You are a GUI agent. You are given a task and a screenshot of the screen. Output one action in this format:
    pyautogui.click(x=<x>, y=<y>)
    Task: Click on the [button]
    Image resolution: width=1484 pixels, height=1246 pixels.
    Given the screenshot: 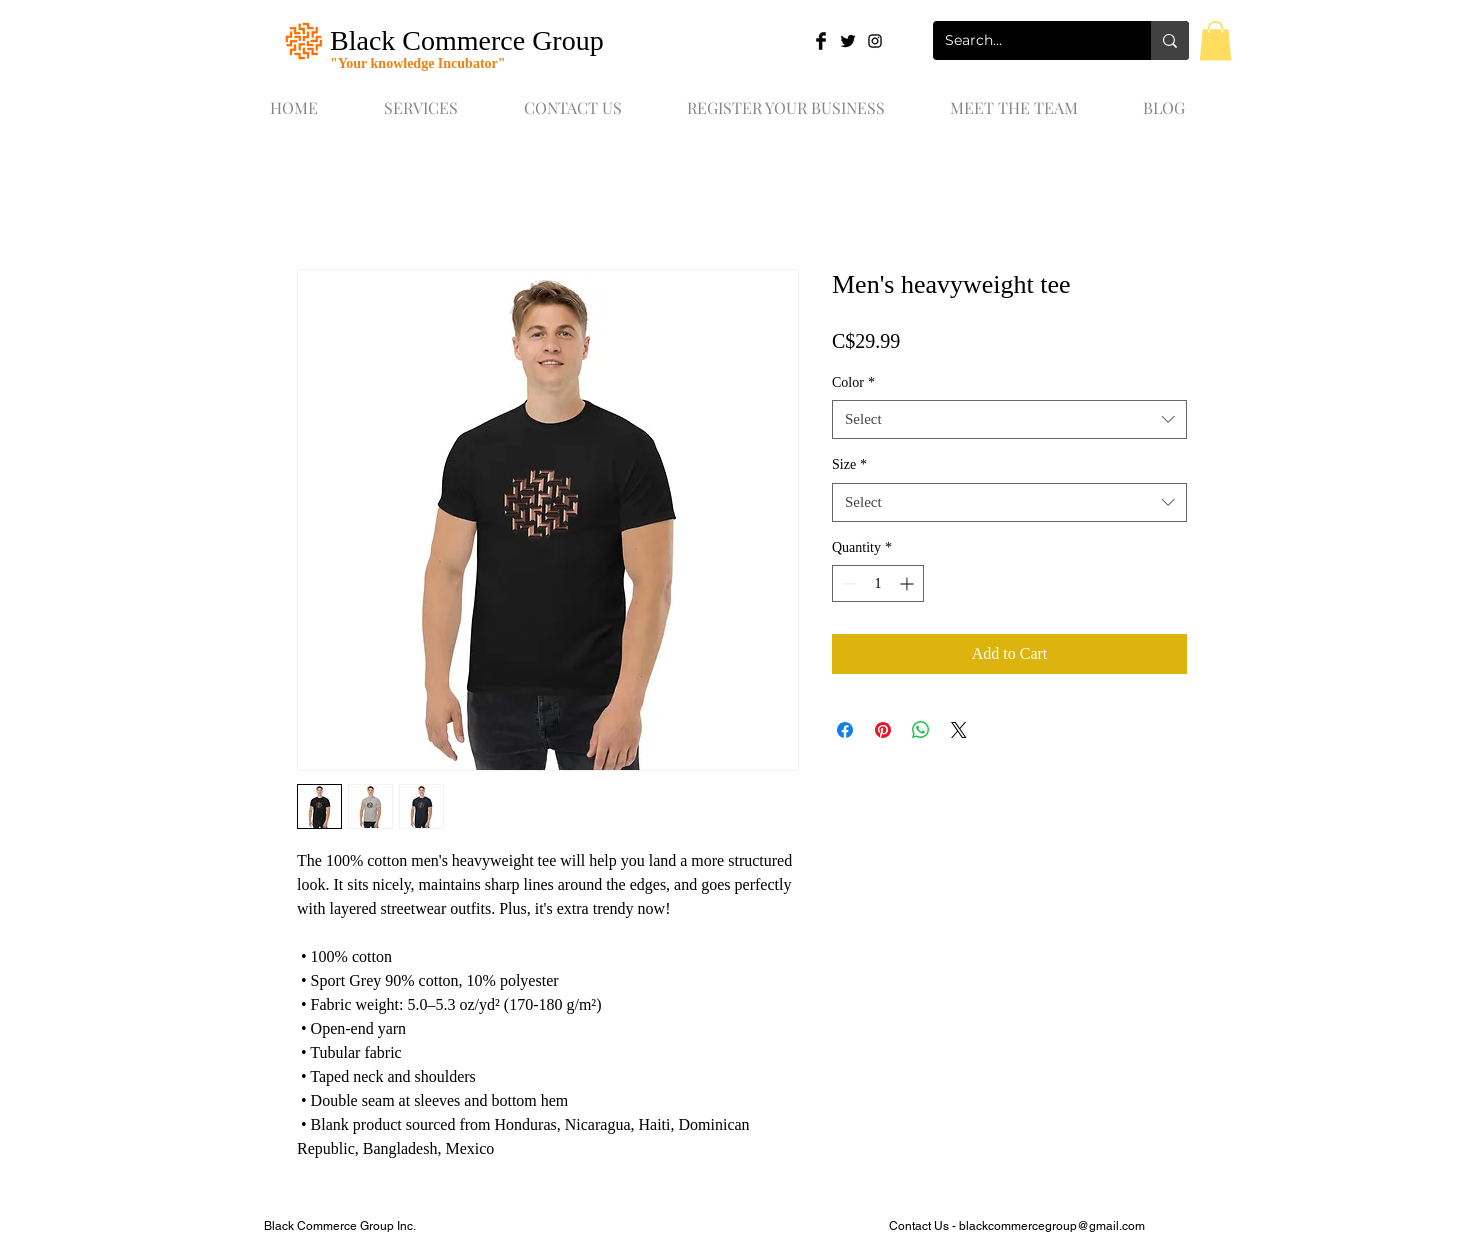 What is the action you would take?
    pyautogui.click(x=1215, y=40)
    